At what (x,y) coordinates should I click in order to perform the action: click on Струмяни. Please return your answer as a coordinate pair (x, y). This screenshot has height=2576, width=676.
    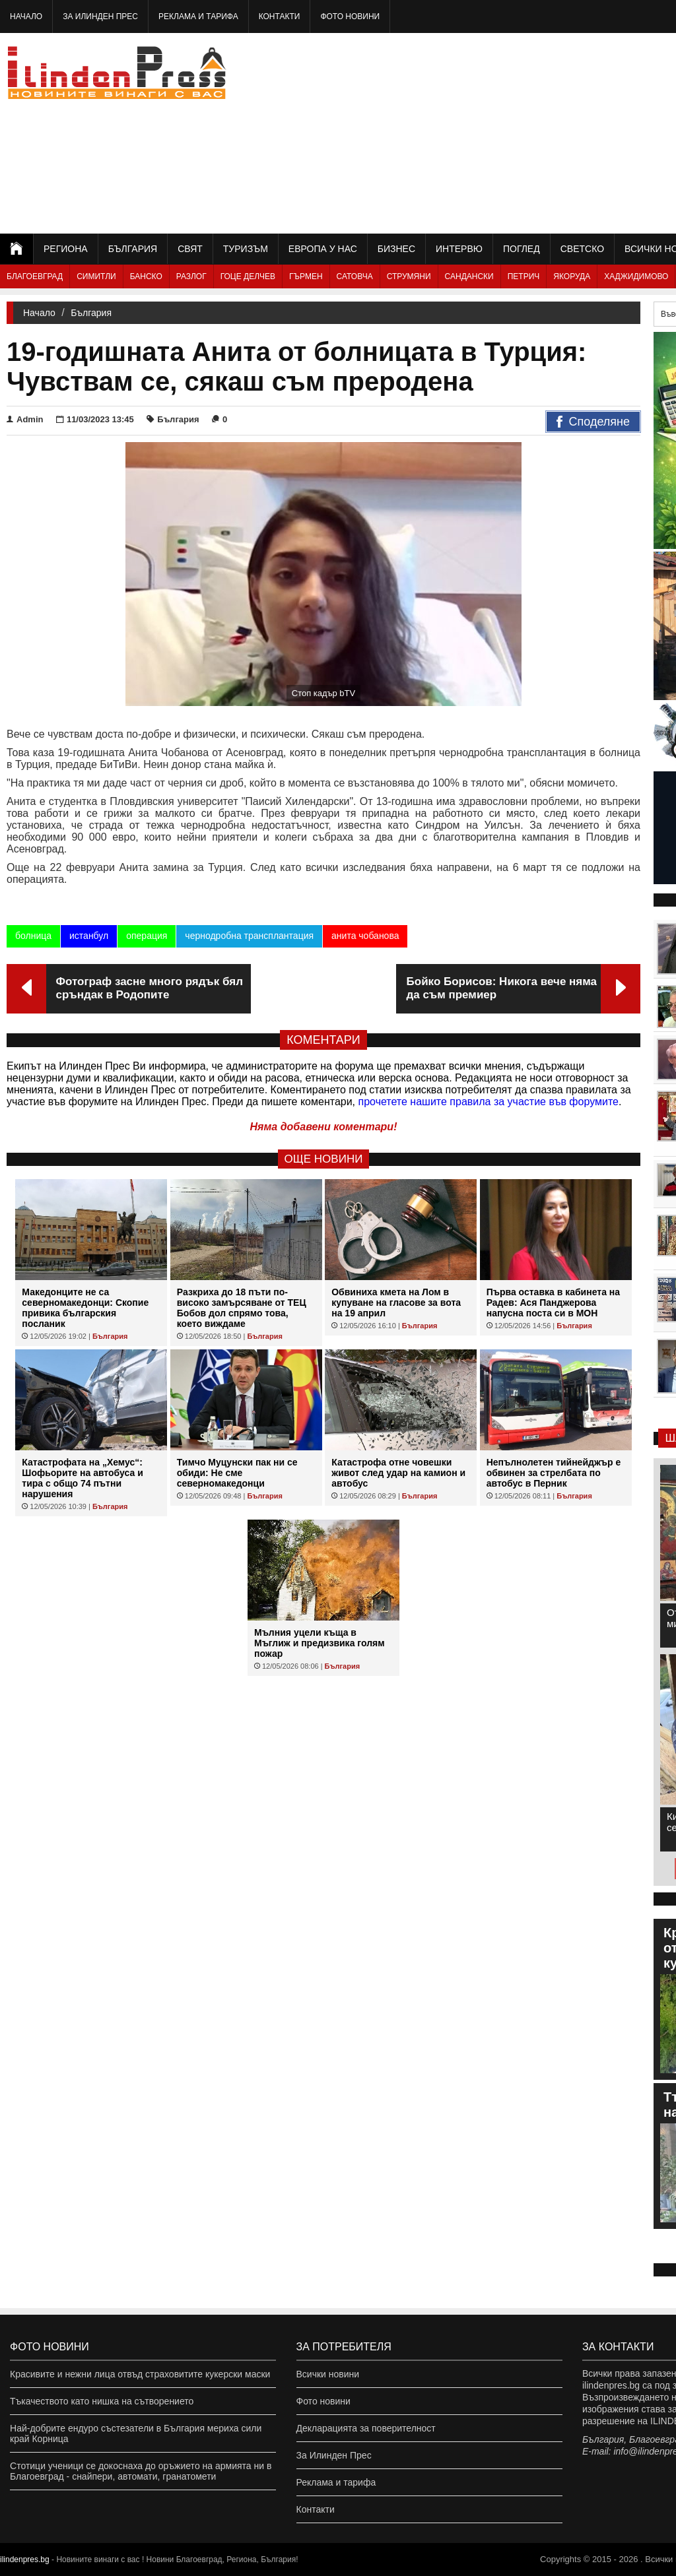
    Looking at the image, I should click on (409, 276).